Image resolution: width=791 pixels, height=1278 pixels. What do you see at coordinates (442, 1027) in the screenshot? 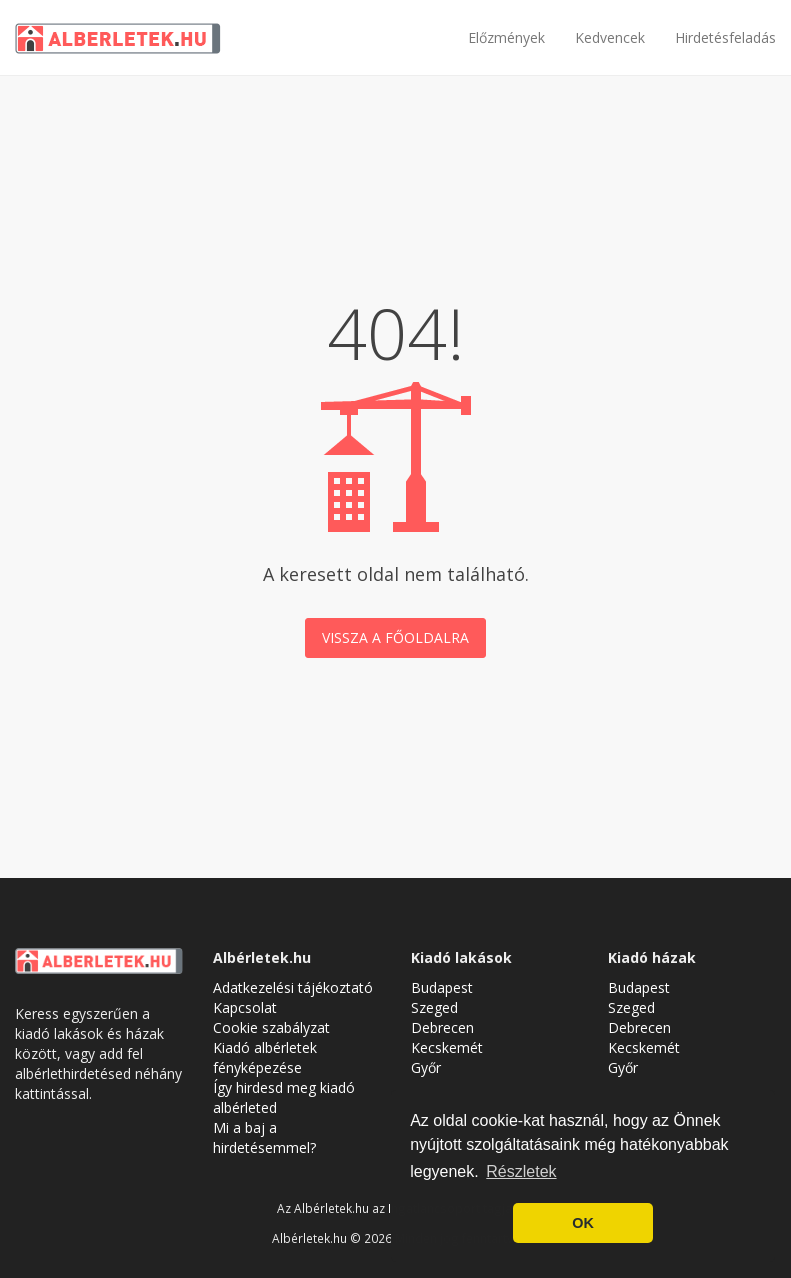
I see `Debrecen` at bounding box center [442, 1027].